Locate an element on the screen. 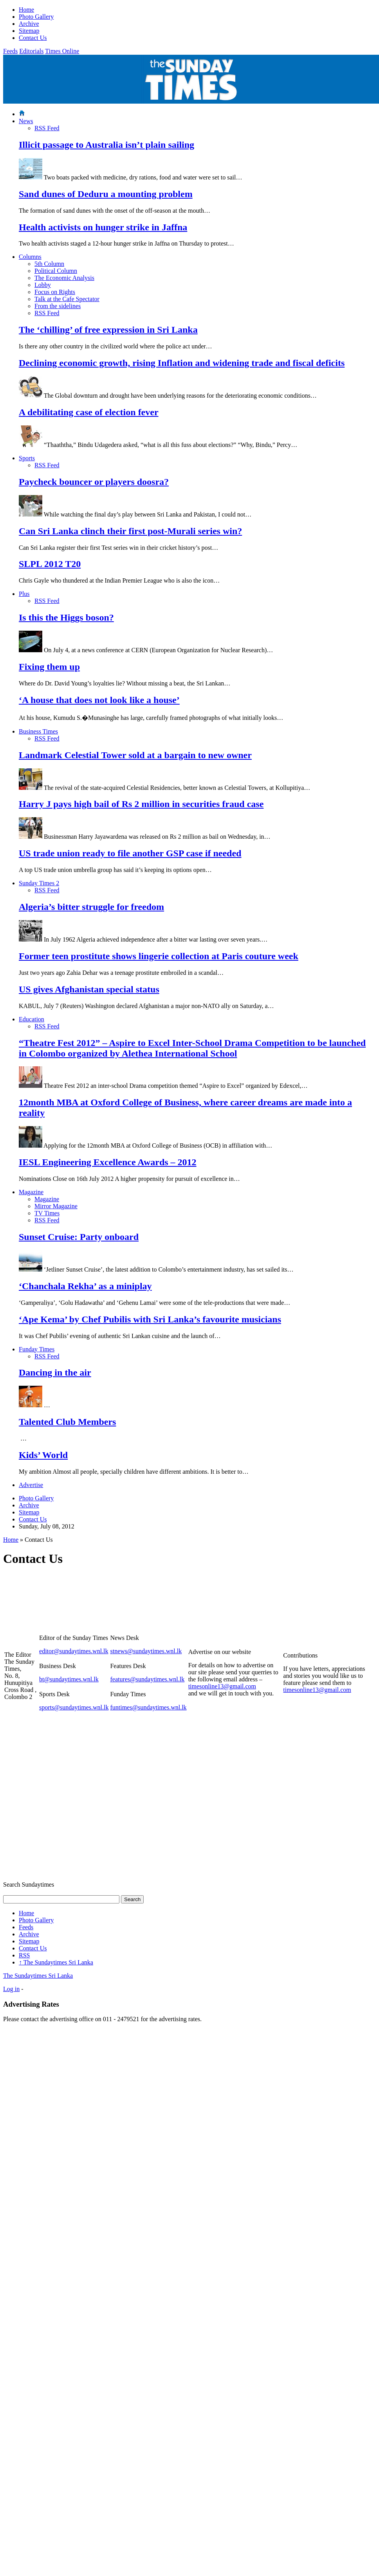 This screenshot has width=379, height=2576. Talented Club Members is located at coordinates (67, 1422).